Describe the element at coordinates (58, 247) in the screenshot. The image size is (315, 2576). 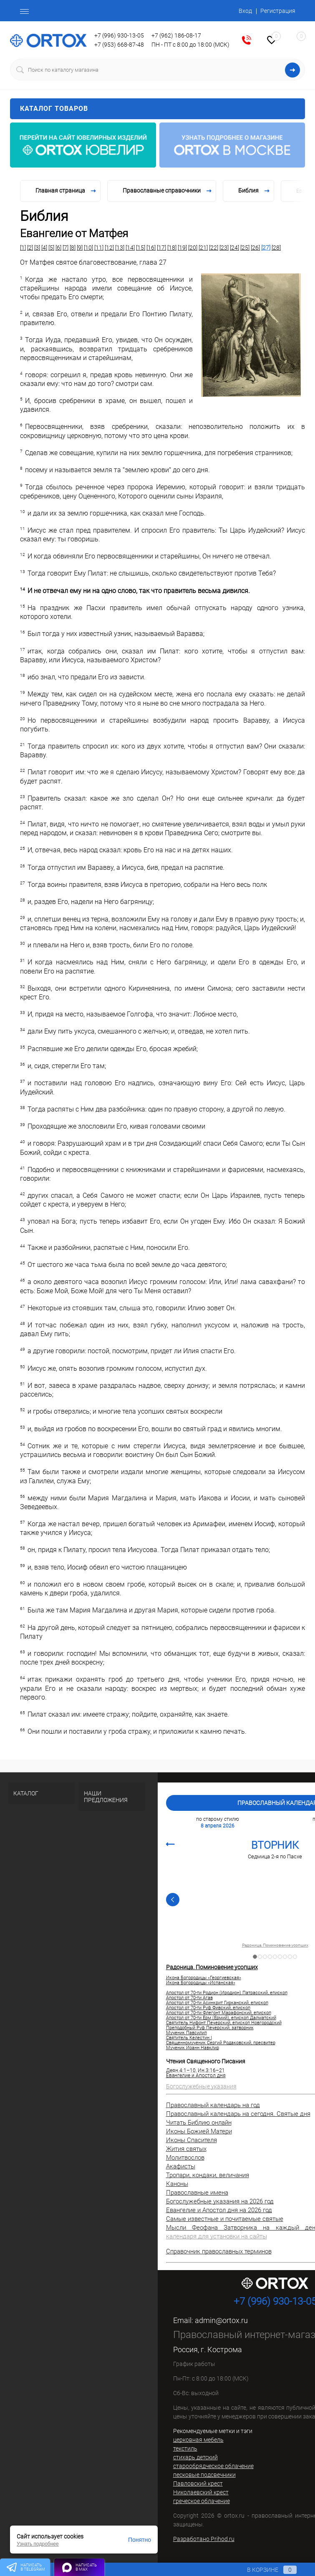
I see `[6]` at that location.